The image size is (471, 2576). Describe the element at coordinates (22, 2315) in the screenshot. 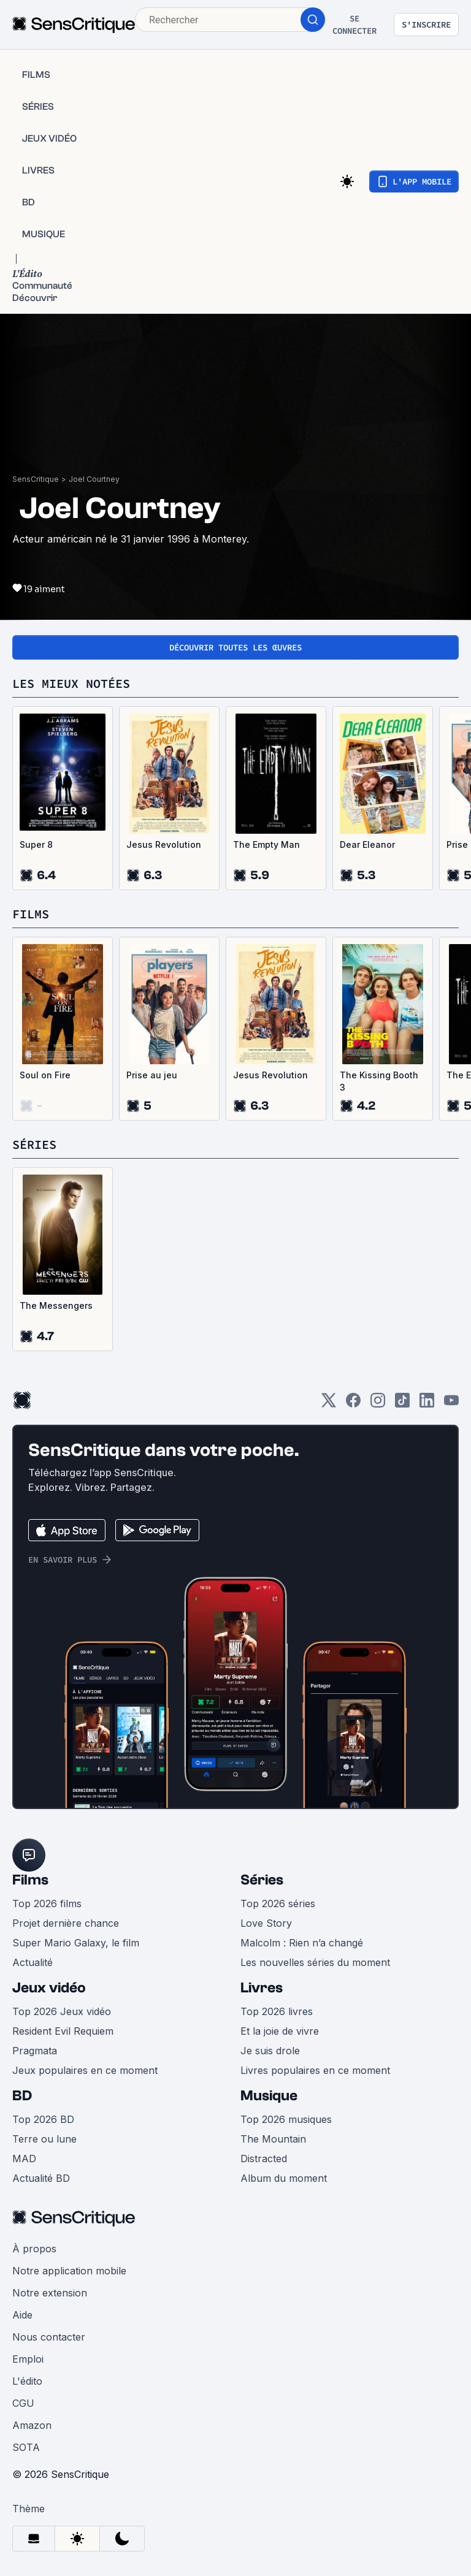

I see `Aide` at that location.